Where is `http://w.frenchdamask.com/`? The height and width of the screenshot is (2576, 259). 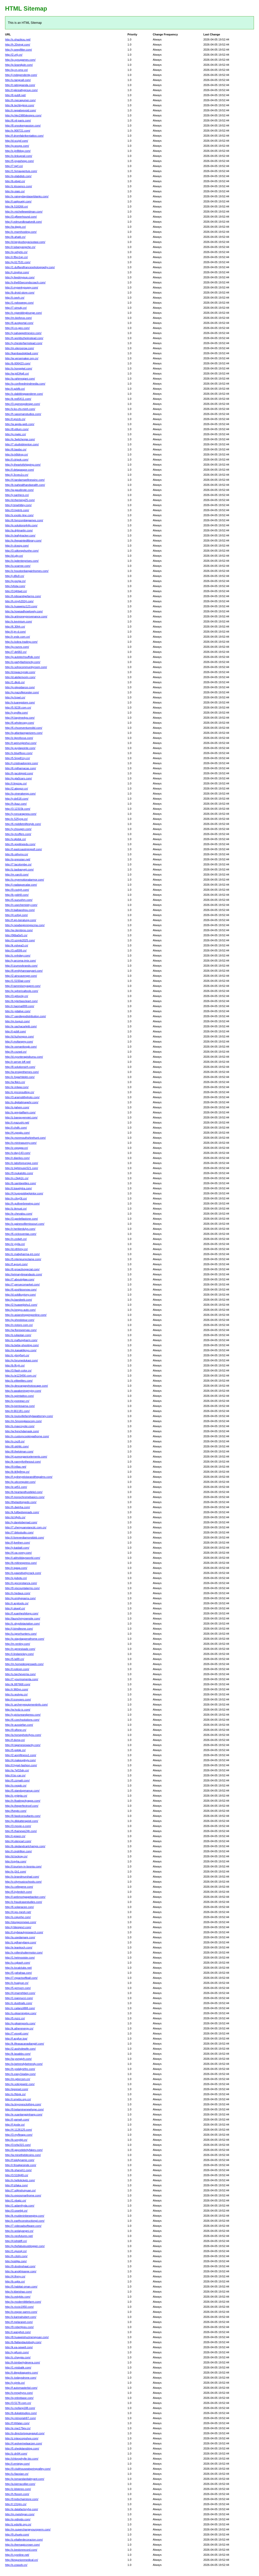 http://w.frenchdamask.com/ is located at coordinates (22, 1431).